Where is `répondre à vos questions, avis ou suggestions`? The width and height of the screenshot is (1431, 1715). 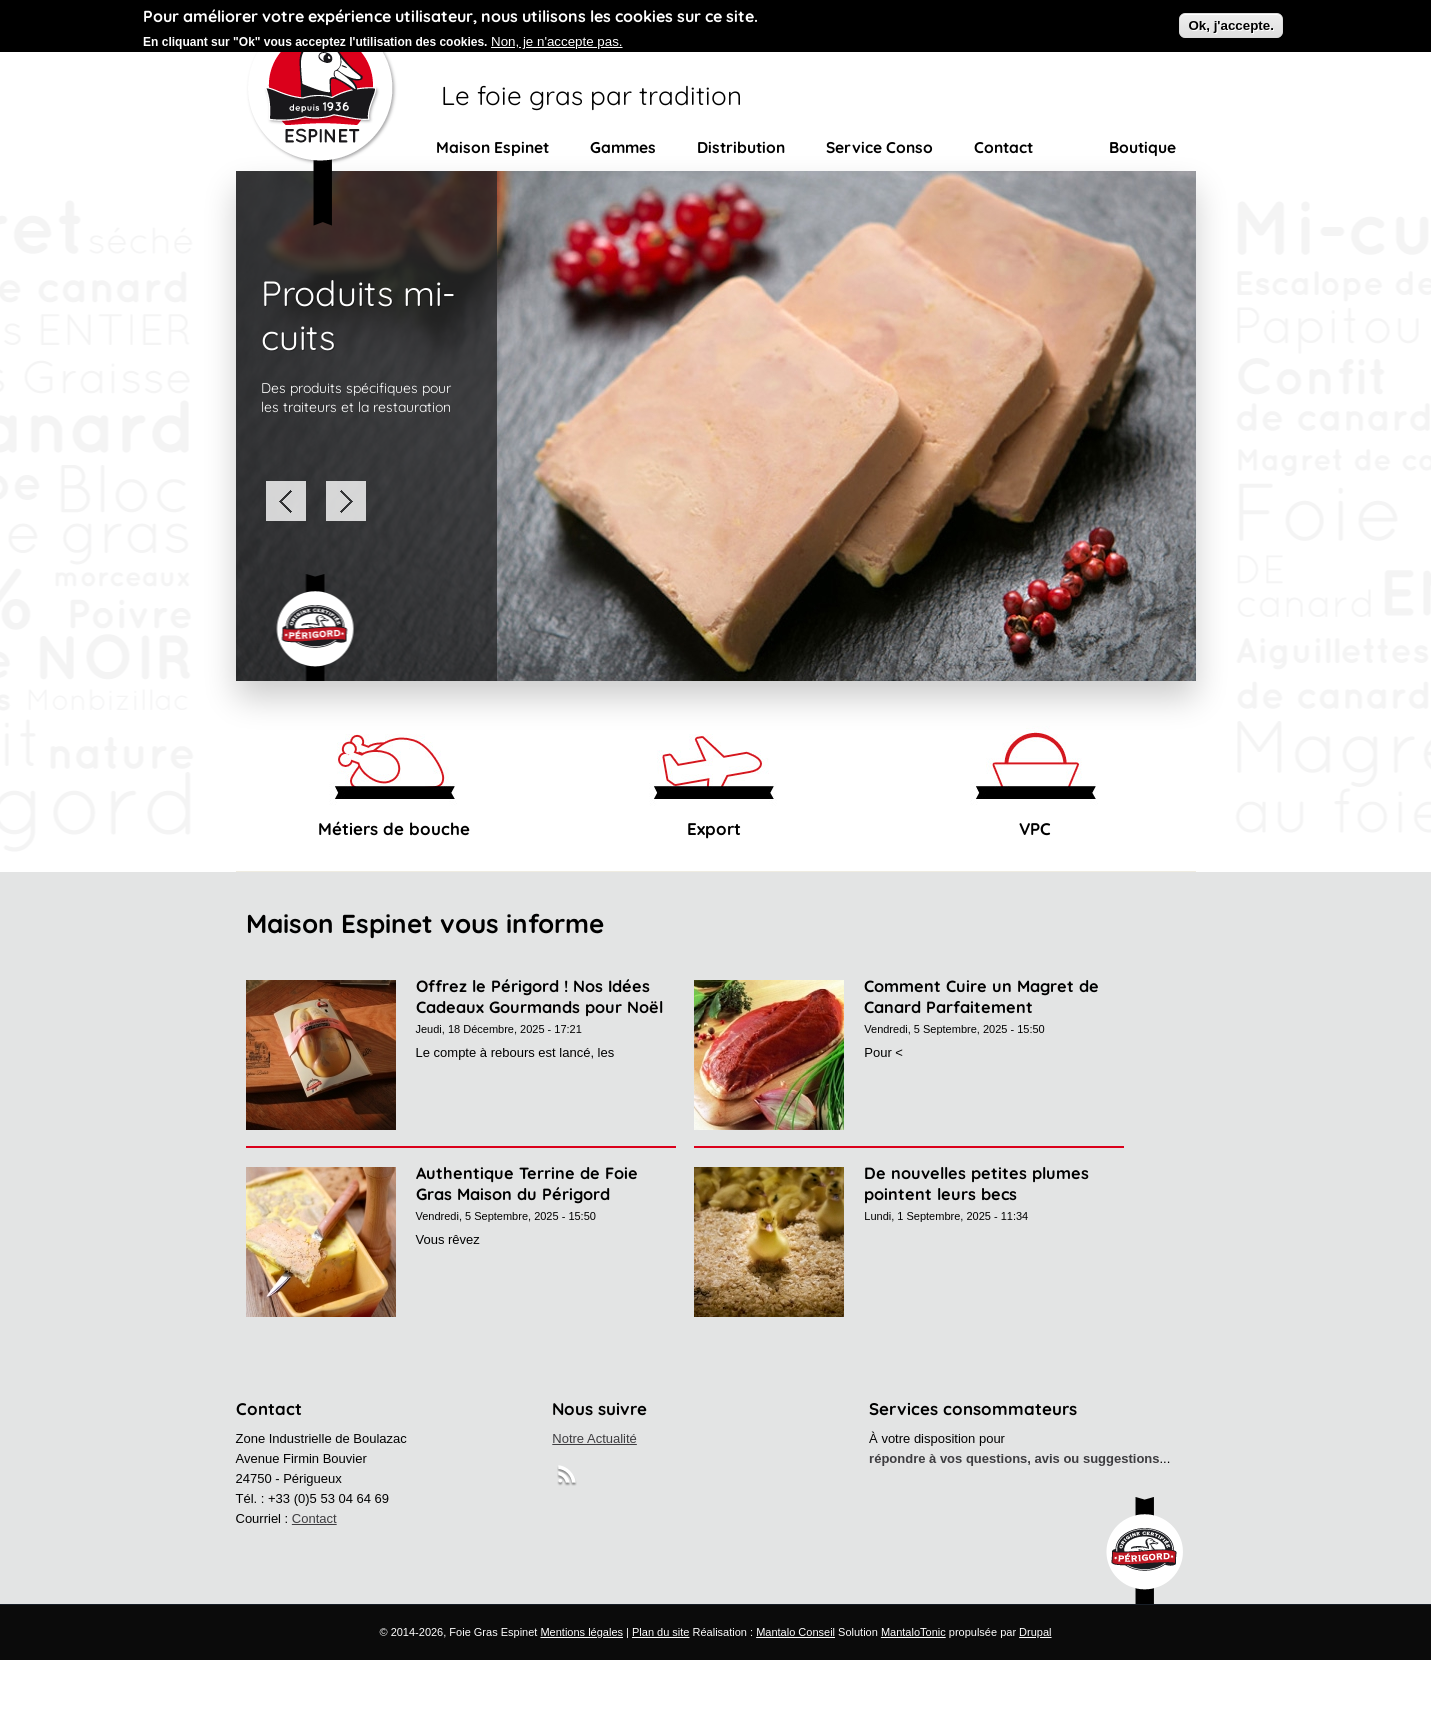 répondre à vos questions, avis ou suggestions is located at coordinates (1014, 1458).